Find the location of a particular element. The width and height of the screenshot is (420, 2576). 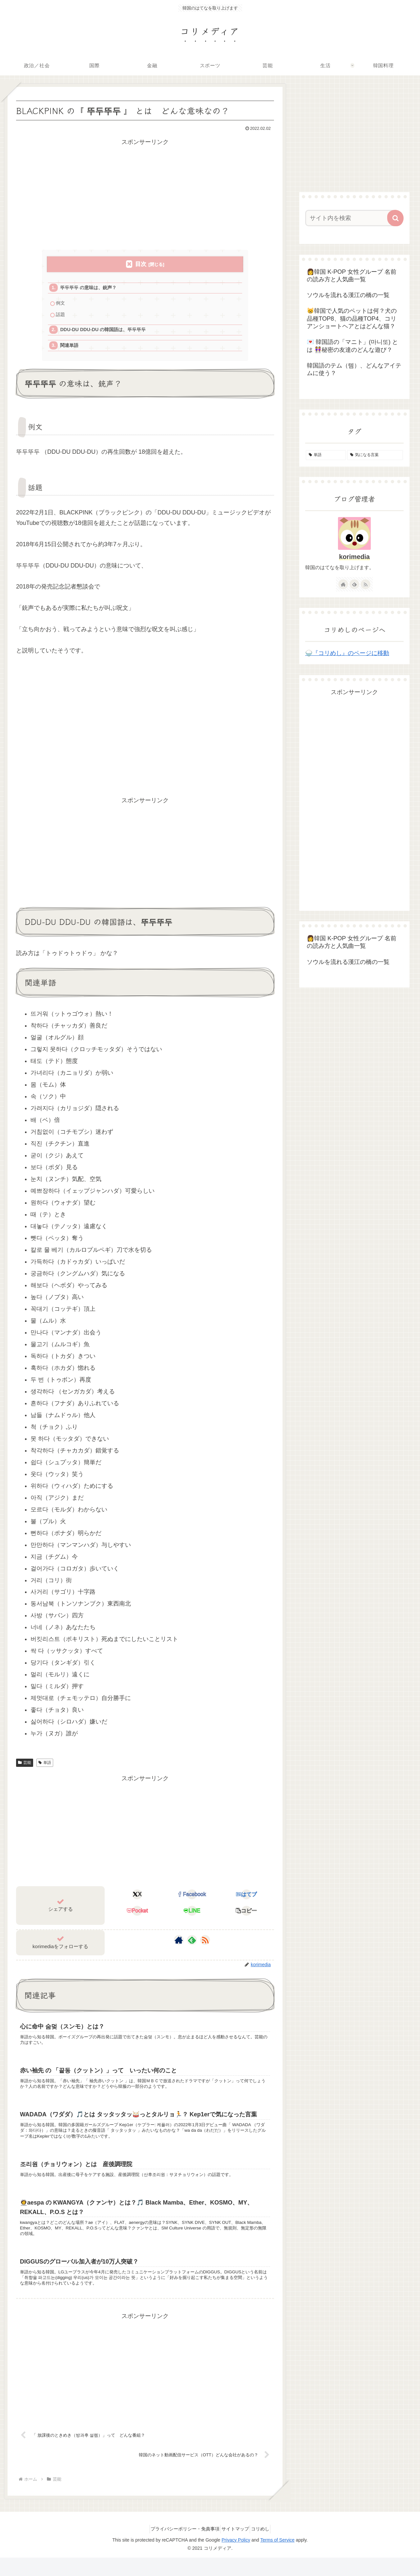

[著作サイトをチェック] is located at coordinates (179, 1944).